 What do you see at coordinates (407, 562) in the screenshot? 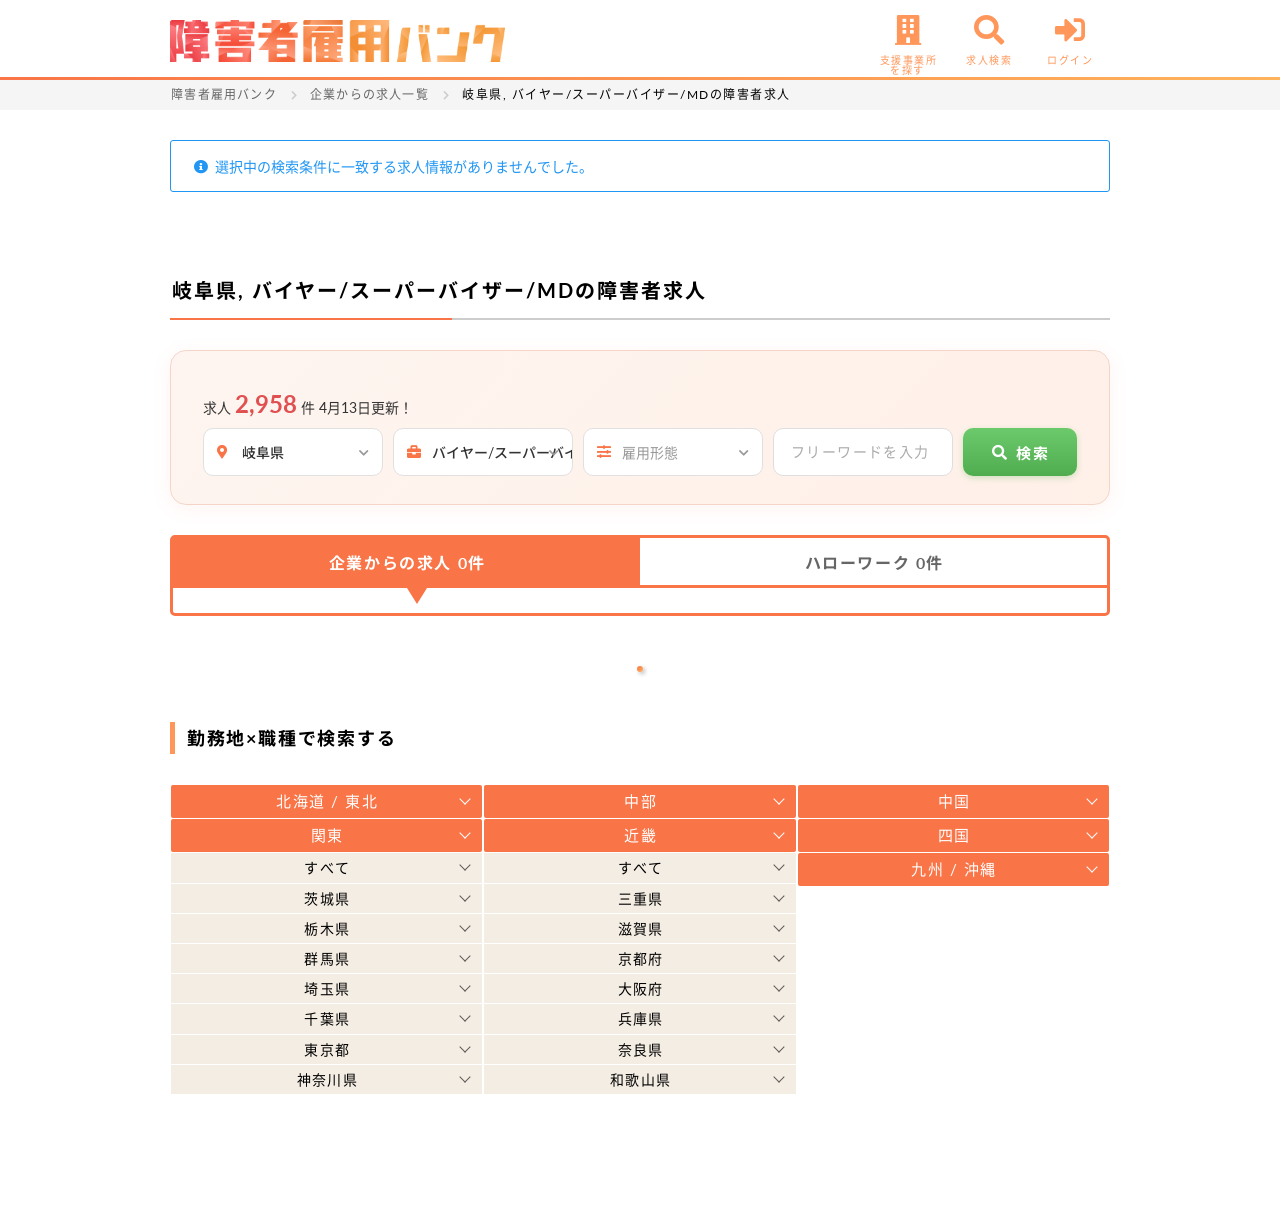
I see `企業からの求人` at bounding box center [407, 562].